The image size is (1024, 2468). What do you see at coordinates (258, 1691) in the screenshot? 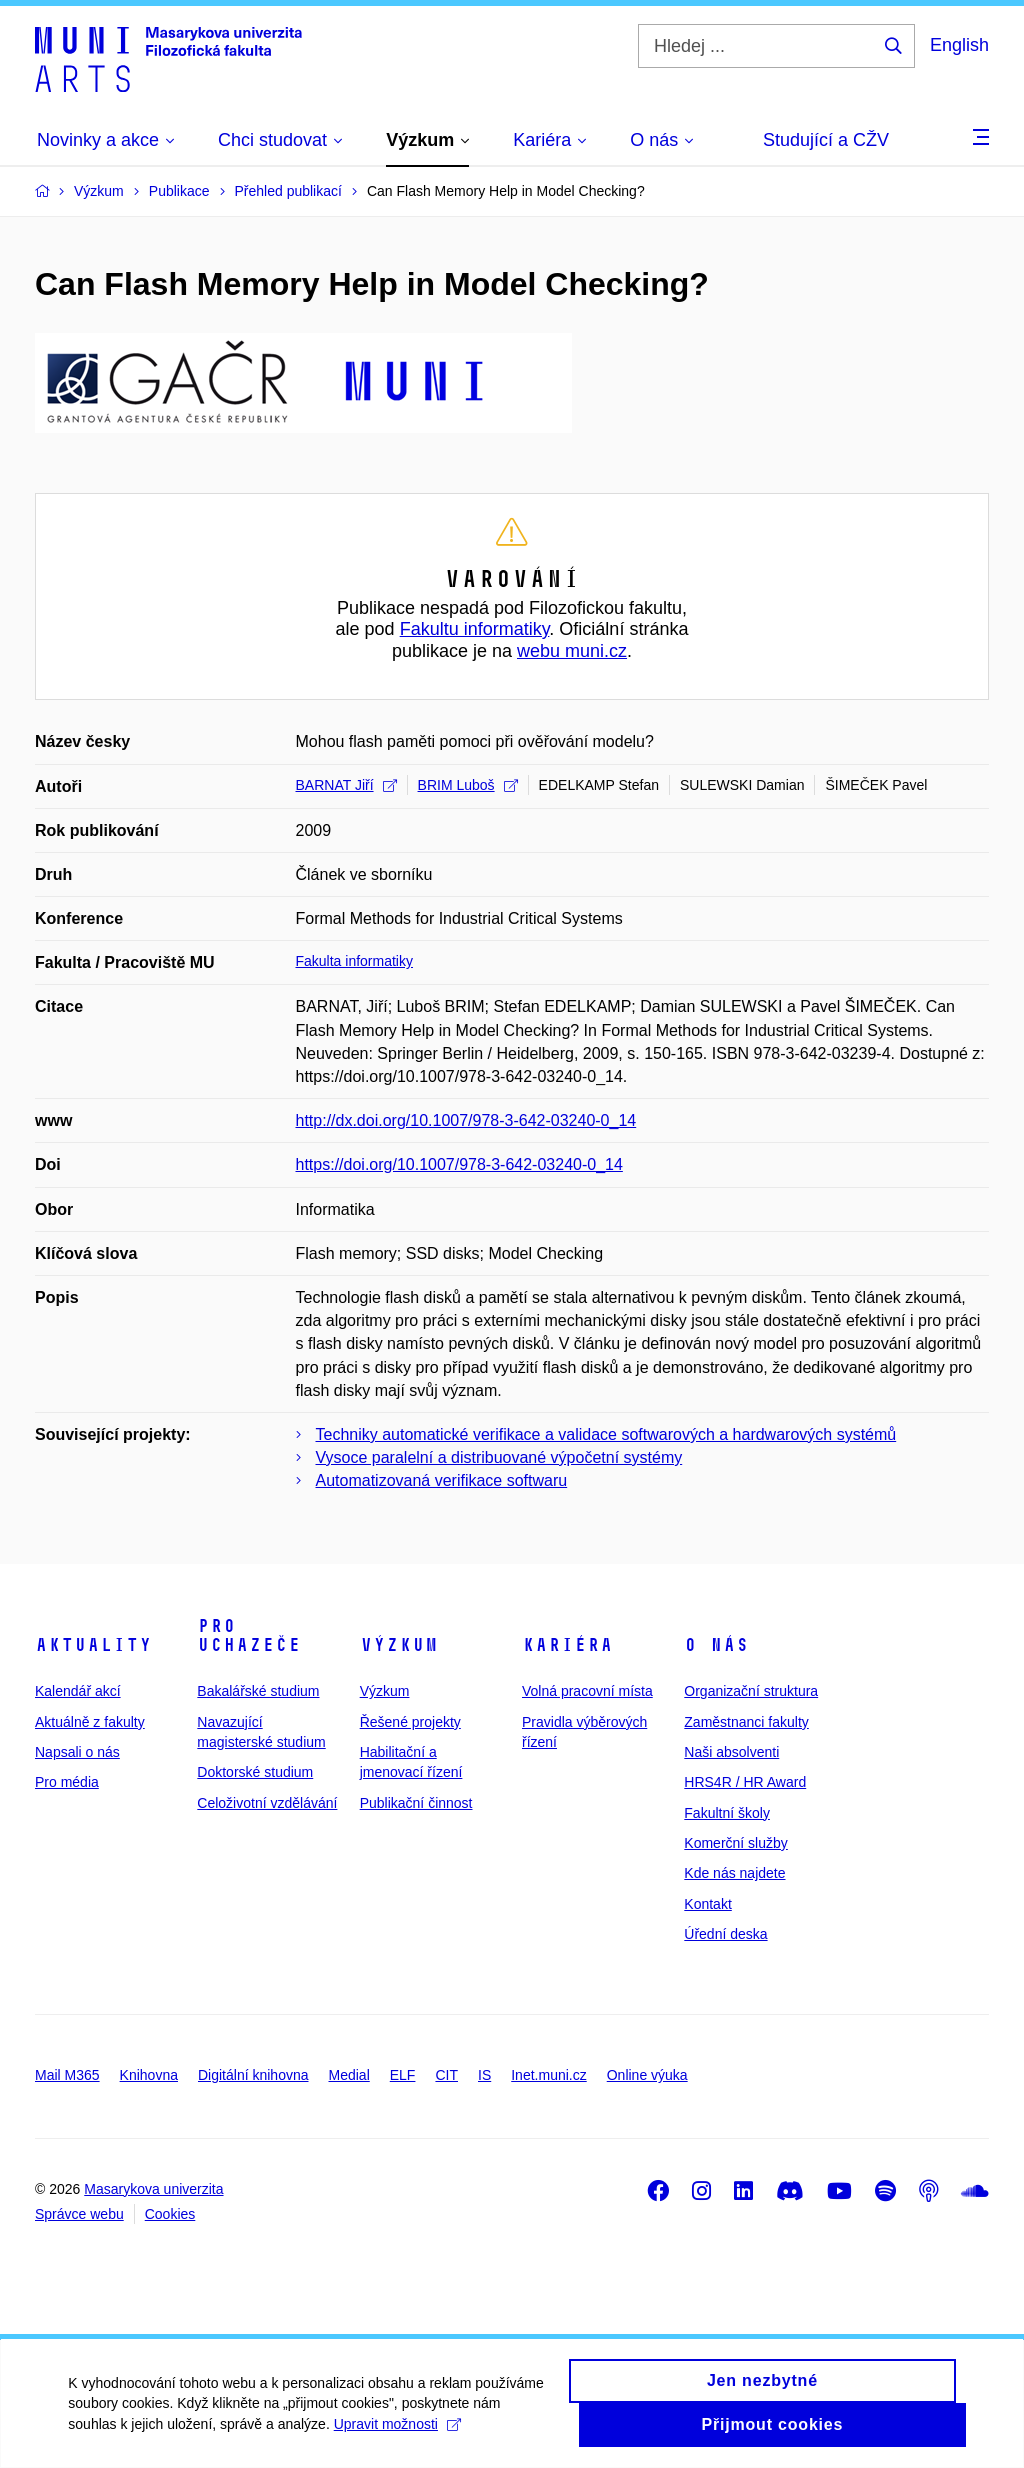
I see `Bakalářské studium` at bounding box center [258, 1691].